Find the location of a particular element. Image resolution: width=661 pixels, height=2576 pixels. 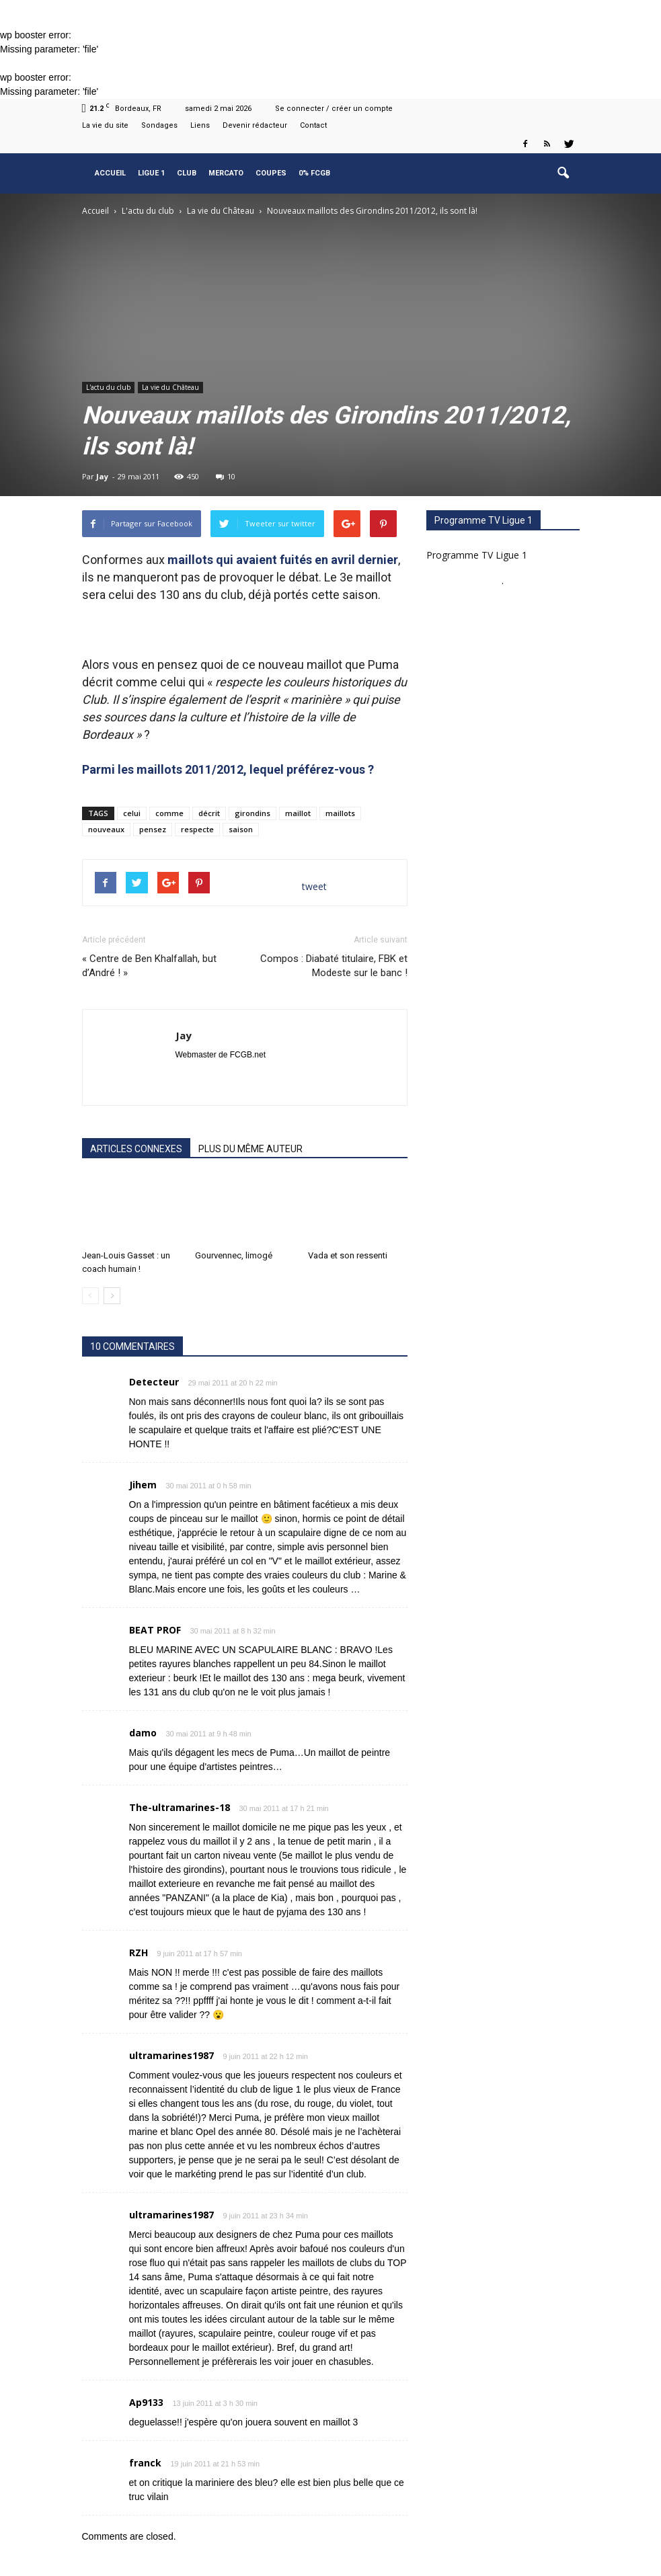

PLUS DU MÊME AUTEUR is located at coordinates (250, 1148).